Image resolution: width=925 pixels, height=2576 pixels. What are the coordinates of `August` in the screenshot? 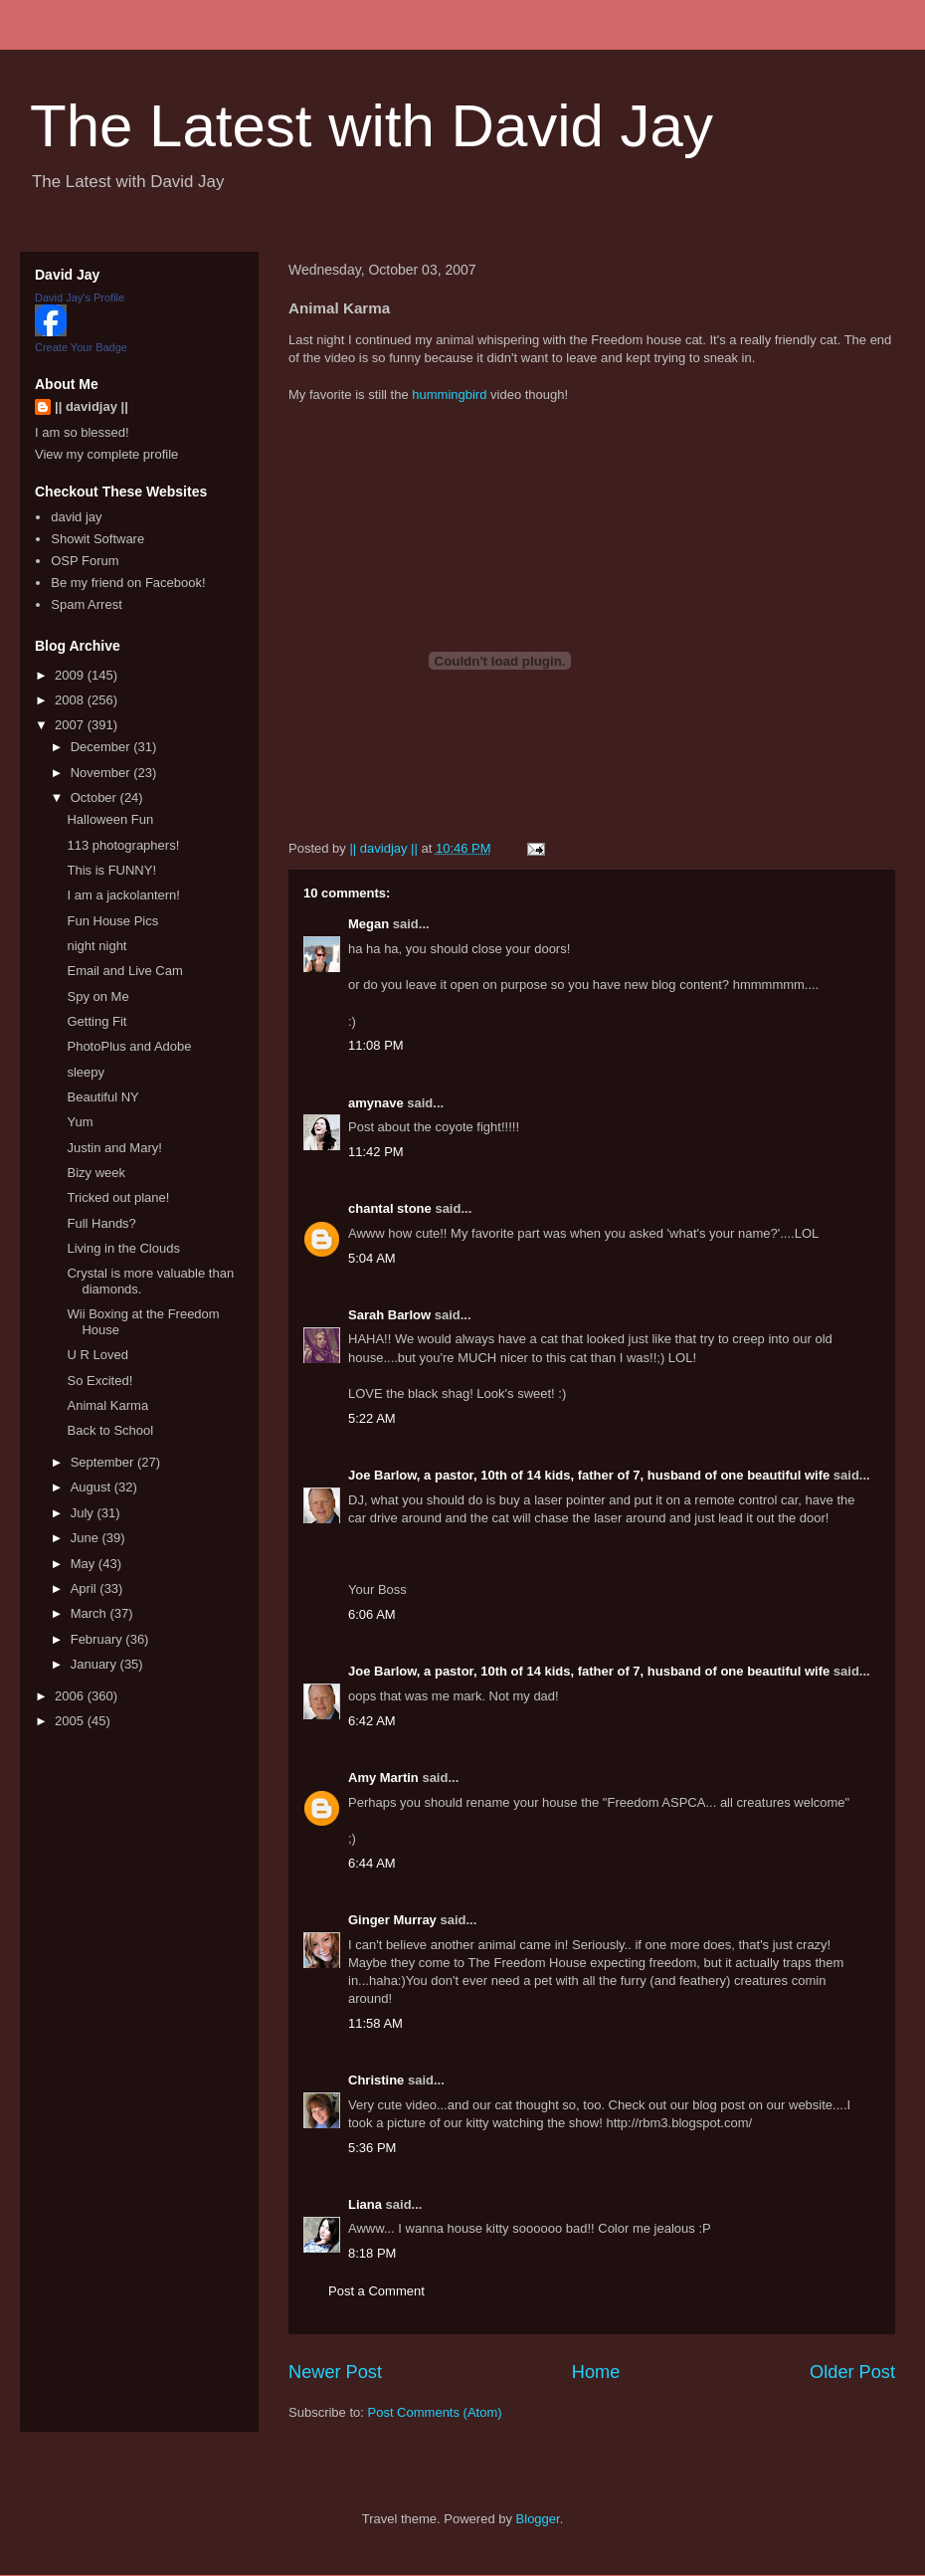 It's located at (92, 1487).